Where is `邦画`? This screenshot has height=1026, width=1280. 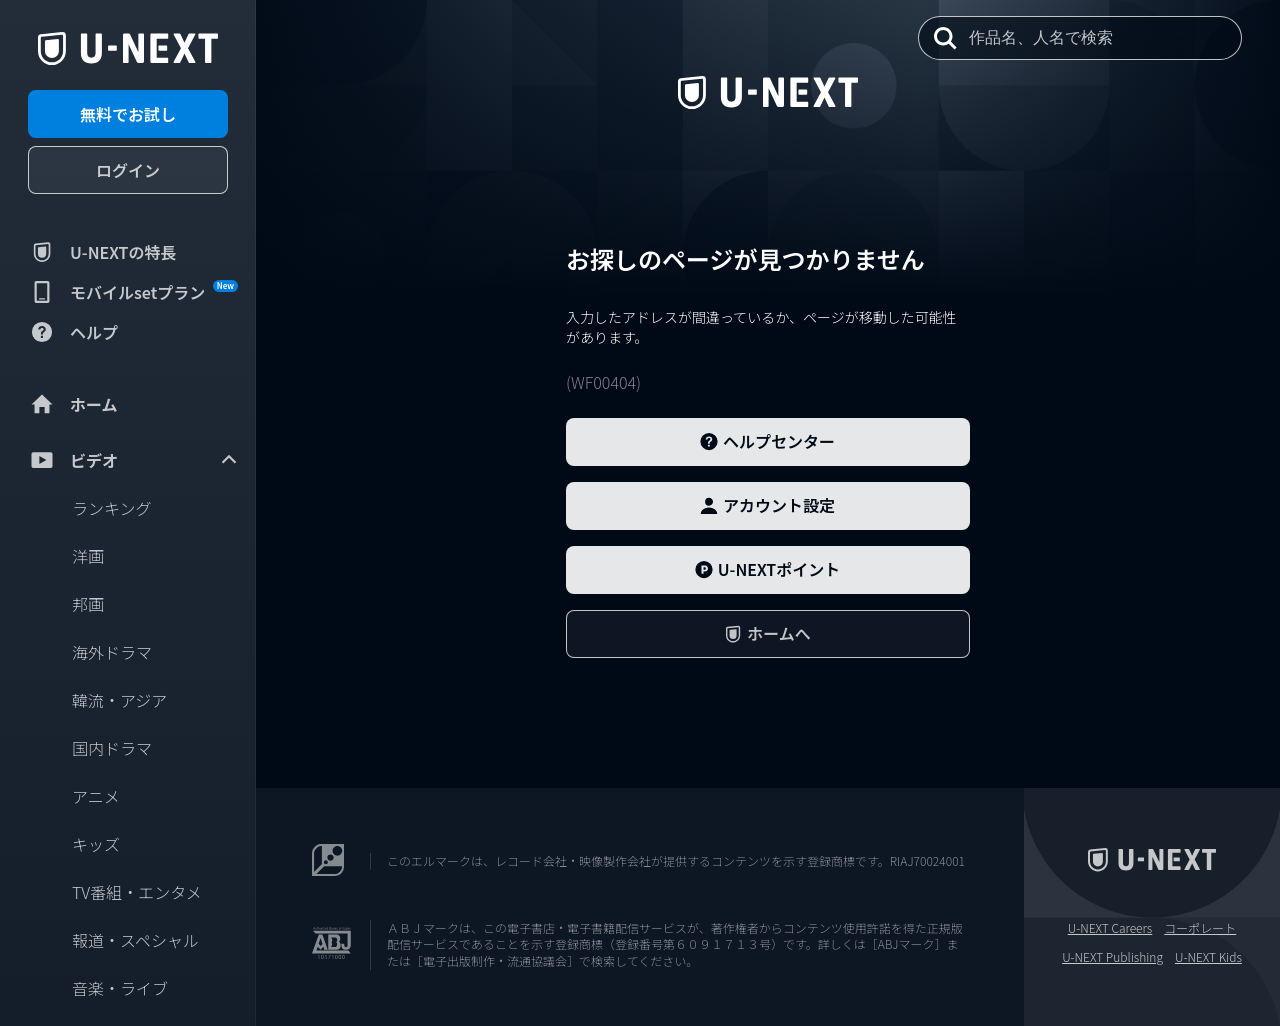
邦画 is located at coordinates (88, 604).